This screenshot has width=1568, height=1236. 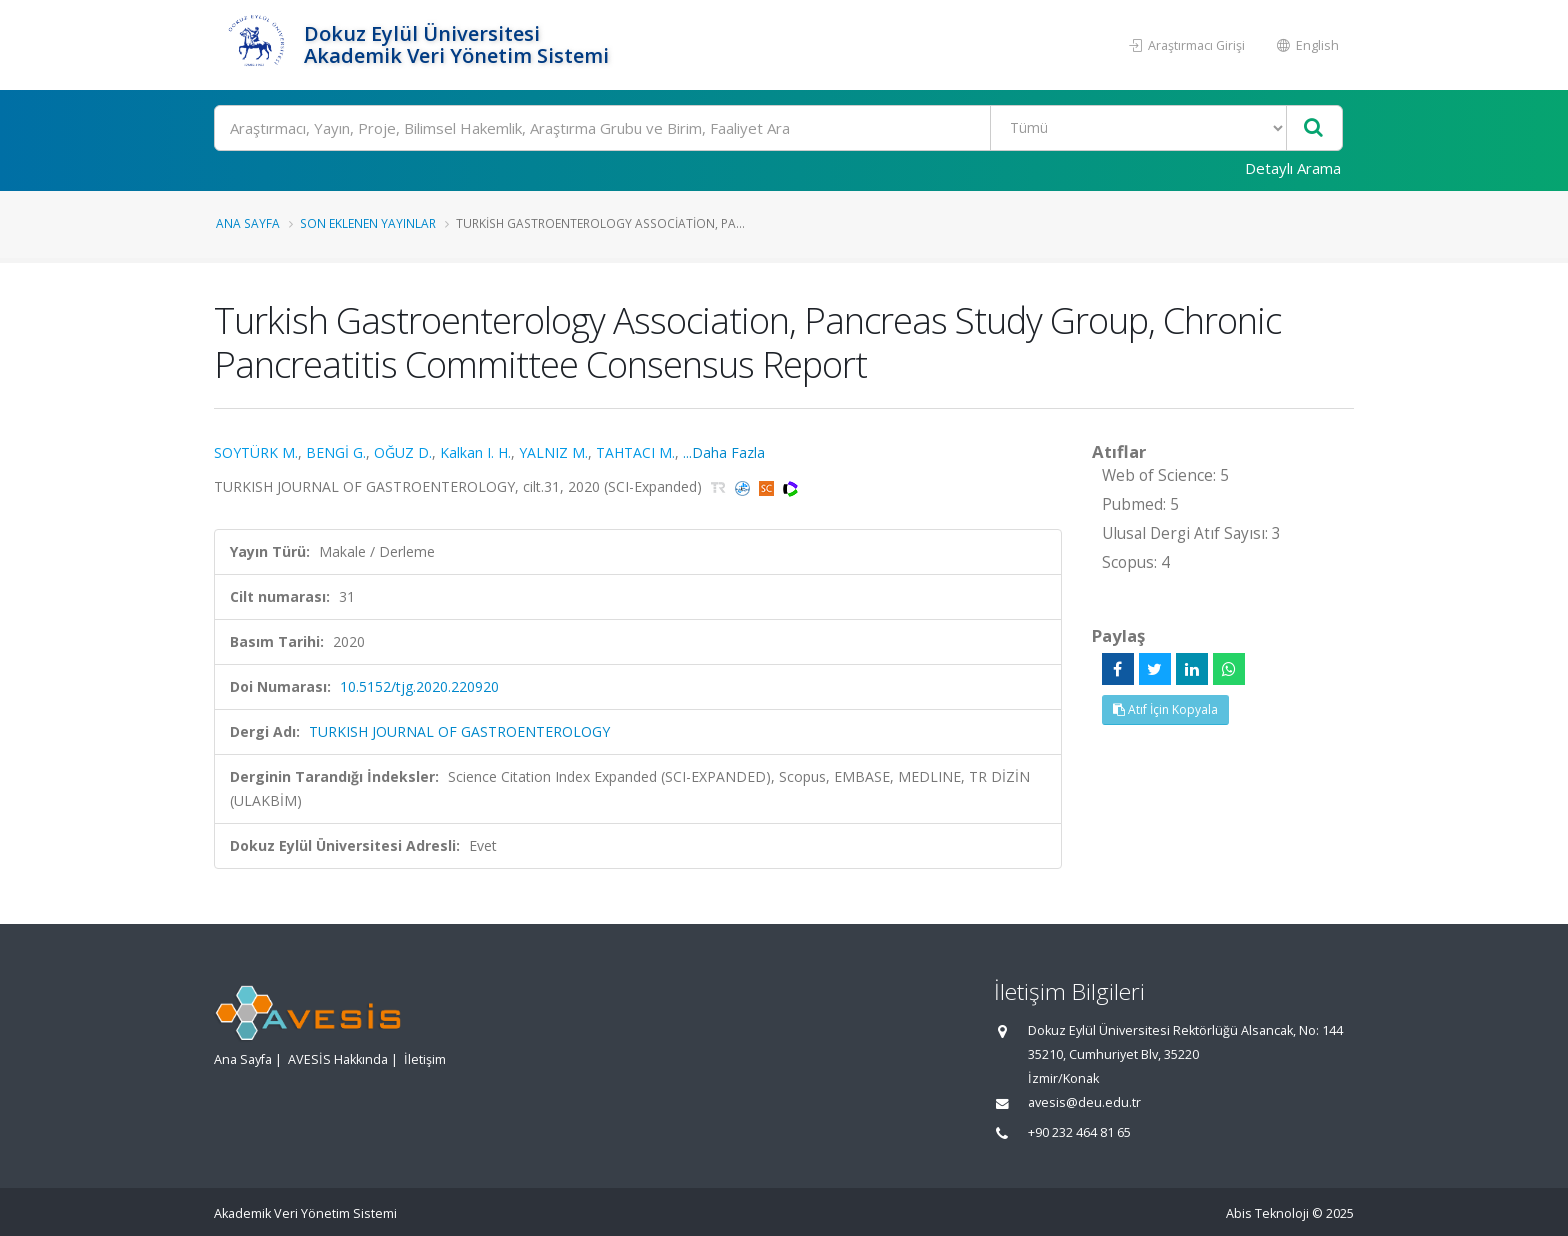 I want to click on OĞUZ D., so click(x=403, y=452).